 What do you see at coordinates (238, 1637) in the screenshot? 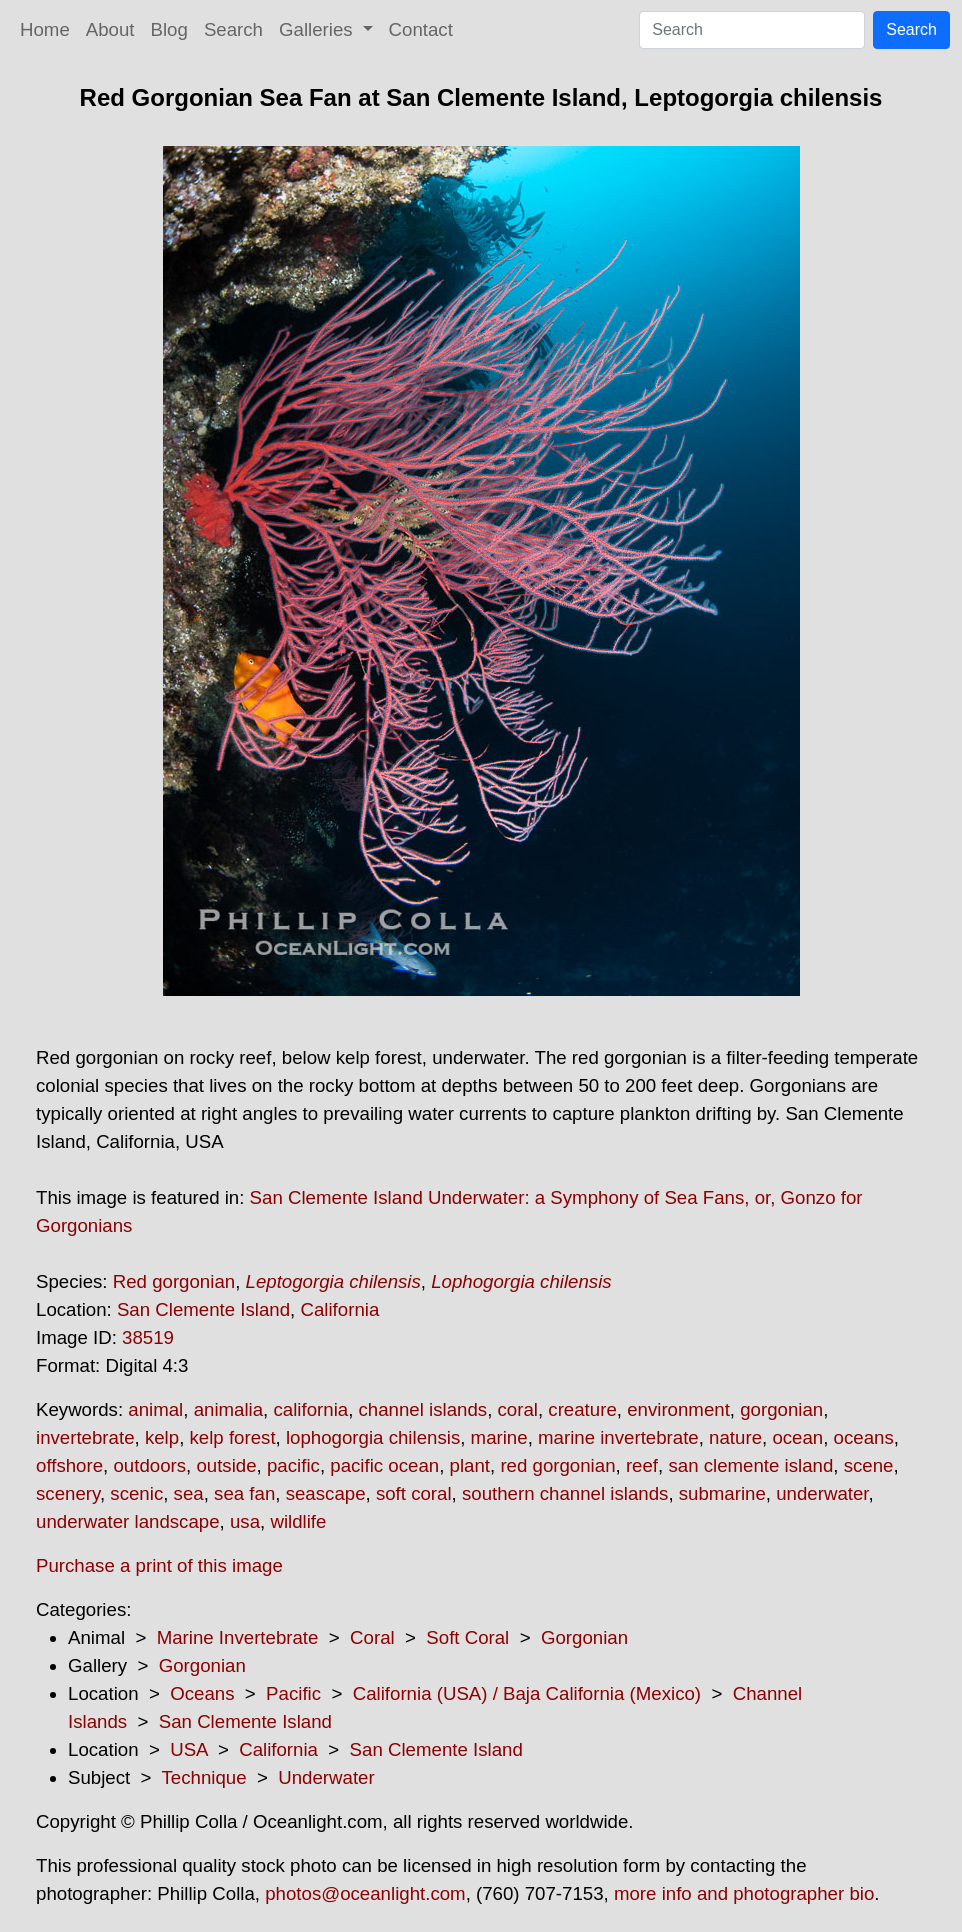
I see `Marine Invertebrate` at bounding box center [238, 1637].